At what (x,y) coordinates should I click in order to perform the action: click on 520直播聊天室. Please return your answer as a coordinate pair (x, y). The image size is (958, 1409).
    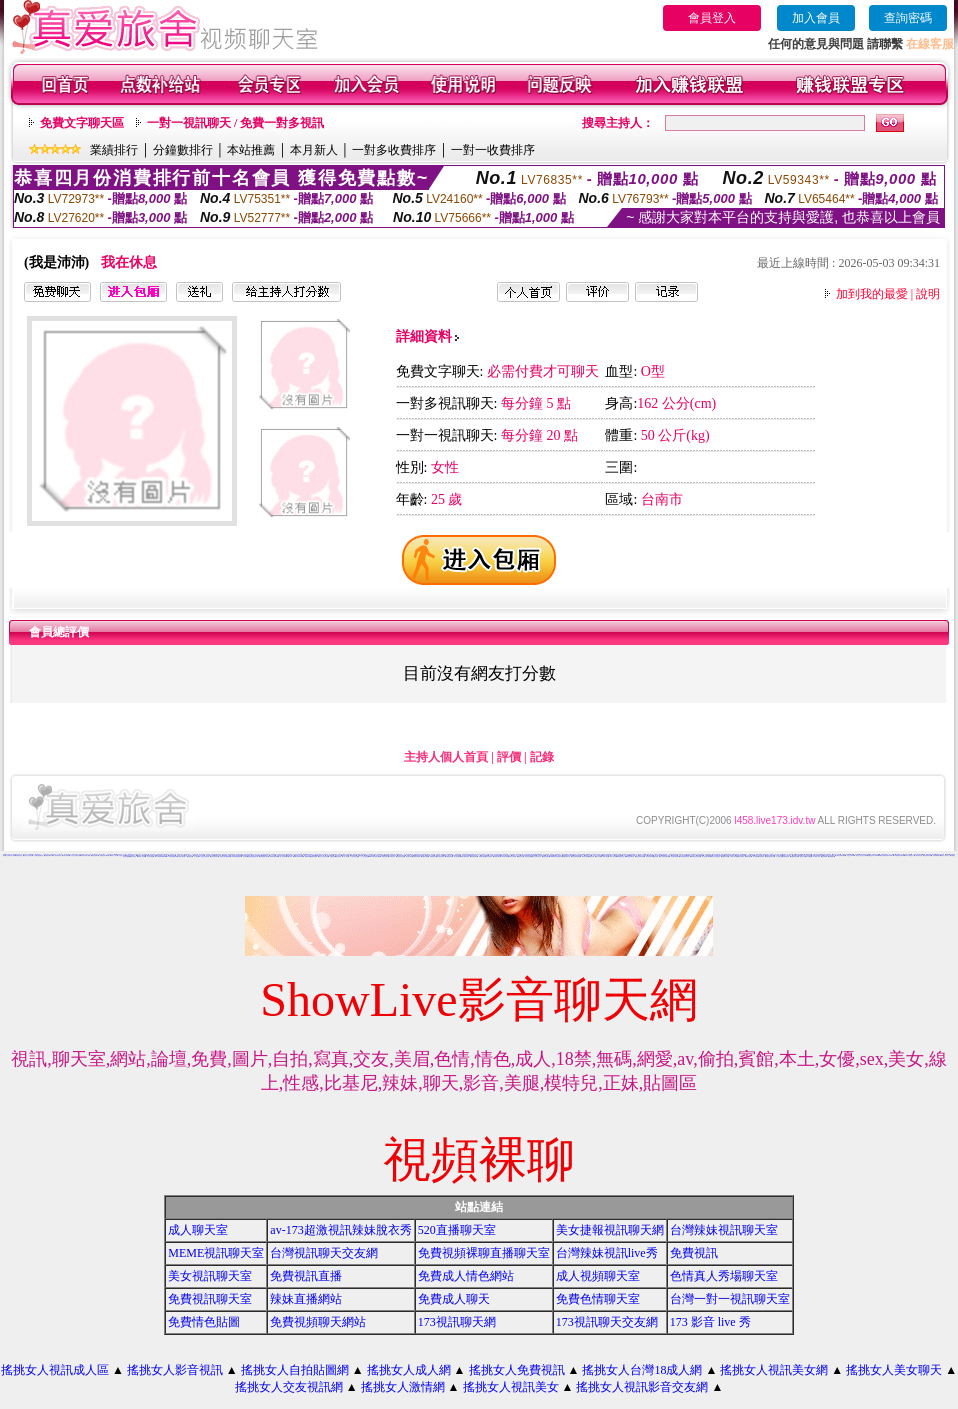
    Looking at the image, I should click on (457, 1230).